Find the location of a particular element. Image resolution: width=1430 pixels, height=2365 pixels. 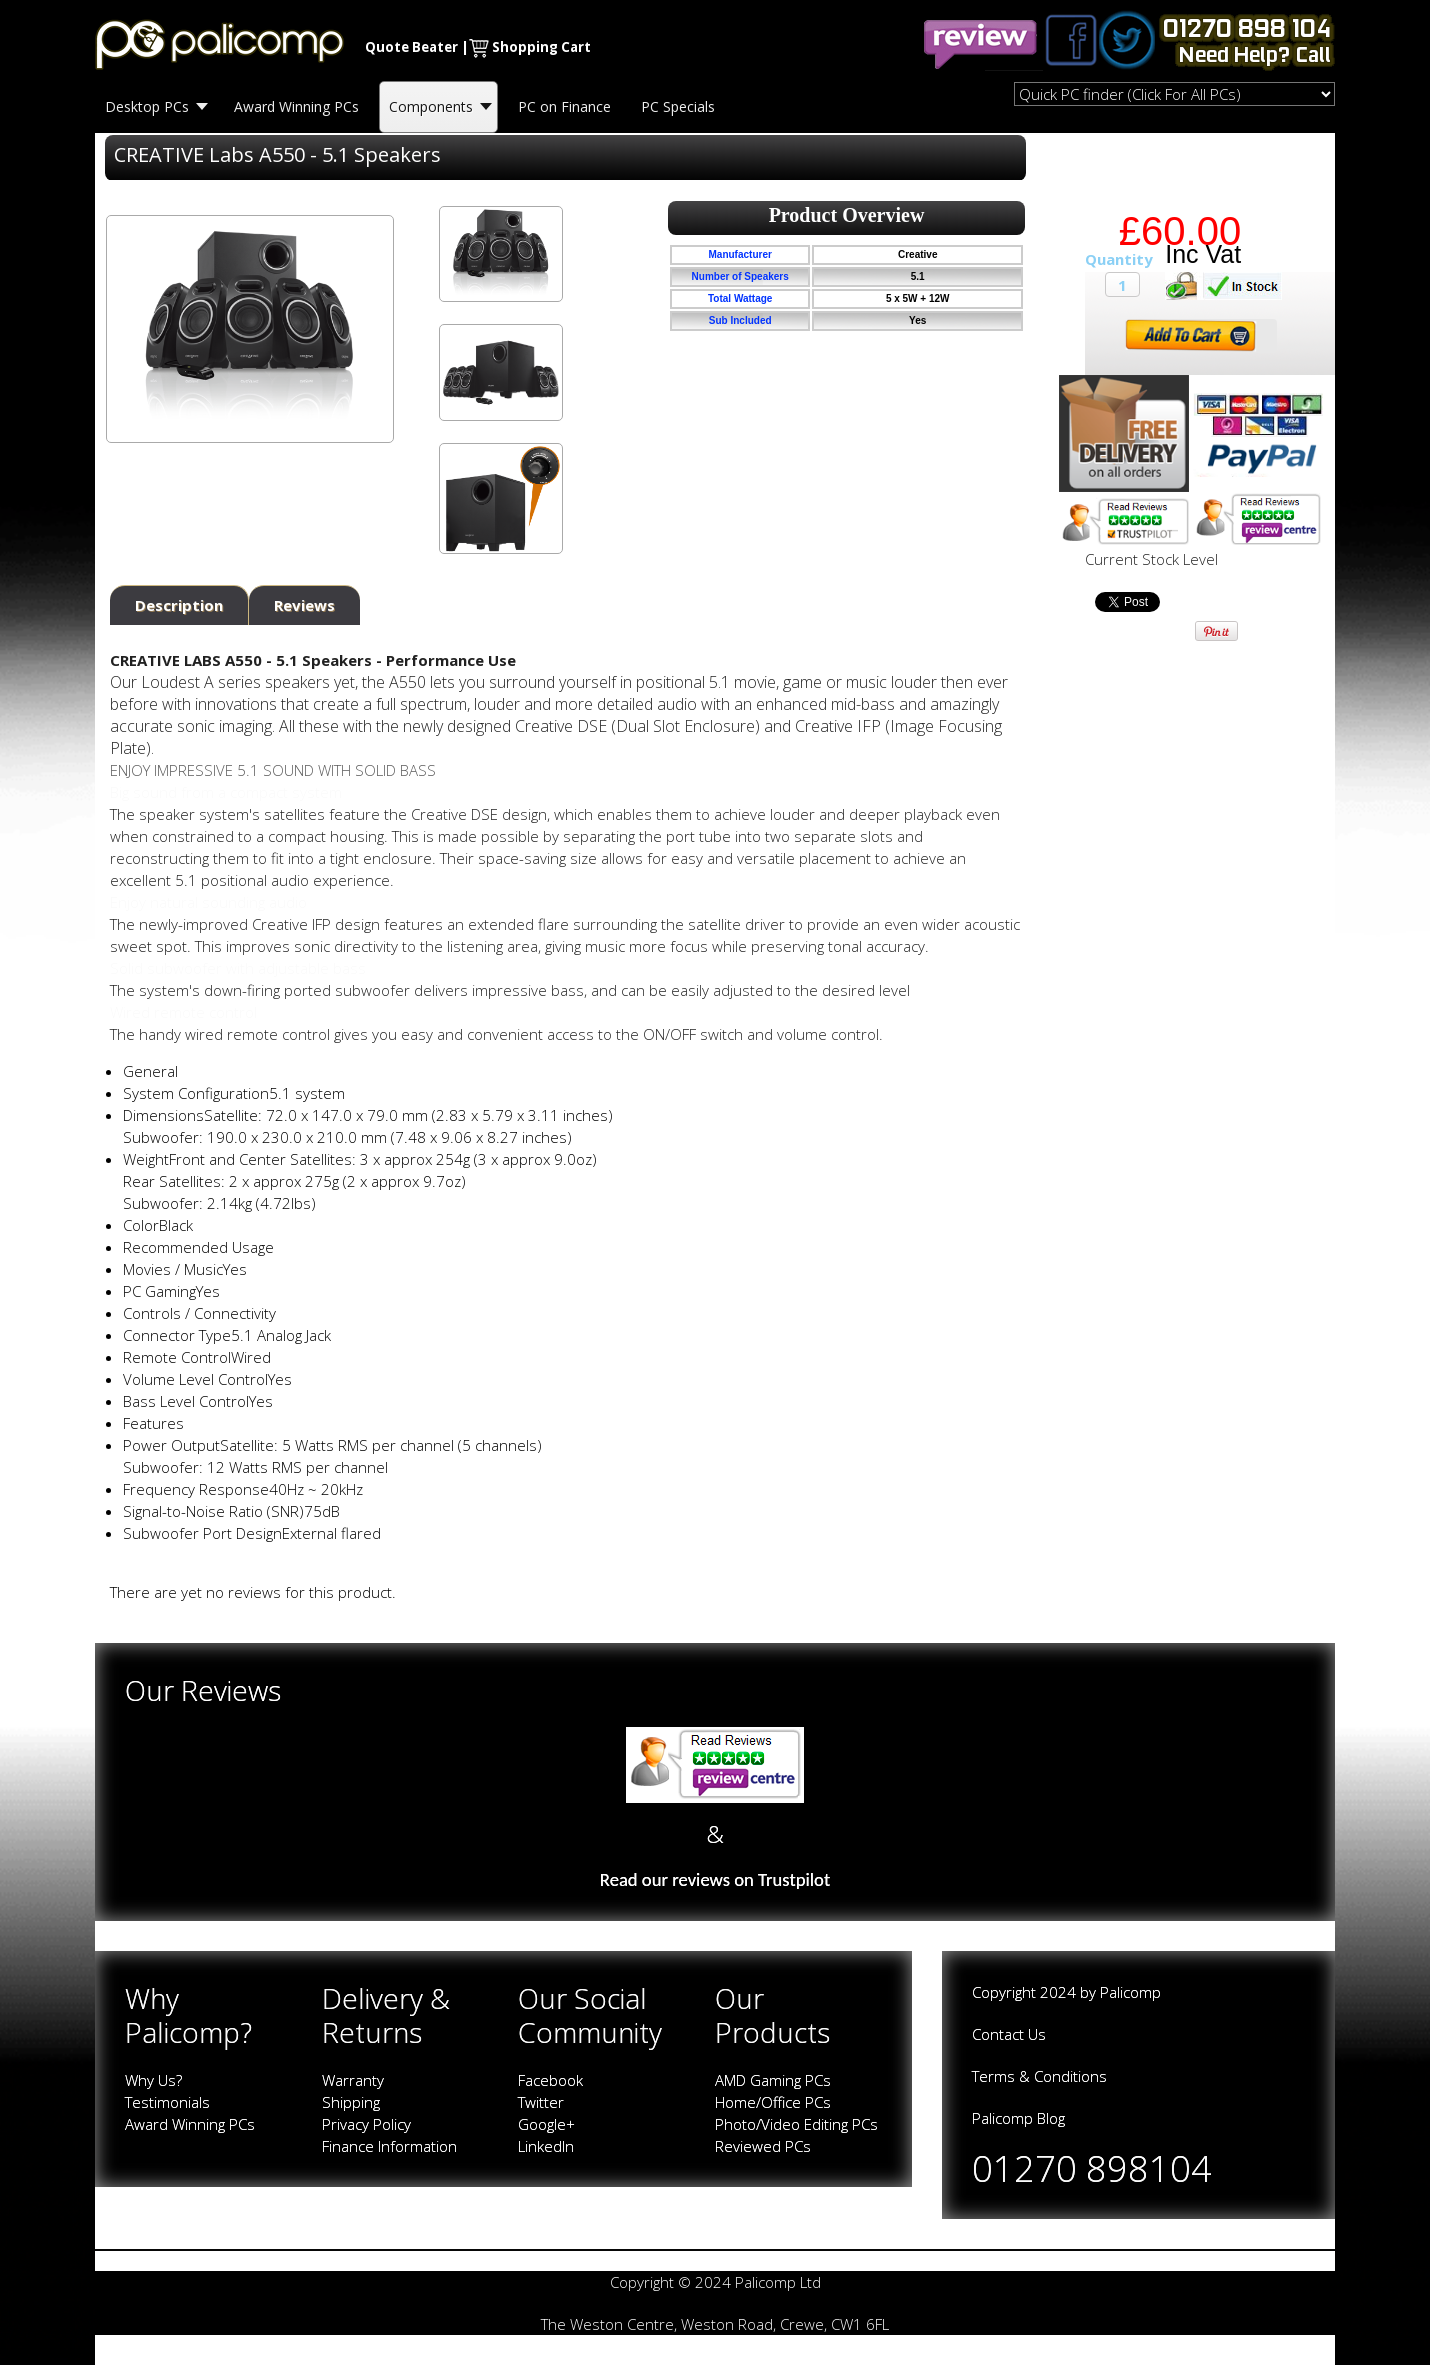

Facebook is located at coordinates (550, 2080).